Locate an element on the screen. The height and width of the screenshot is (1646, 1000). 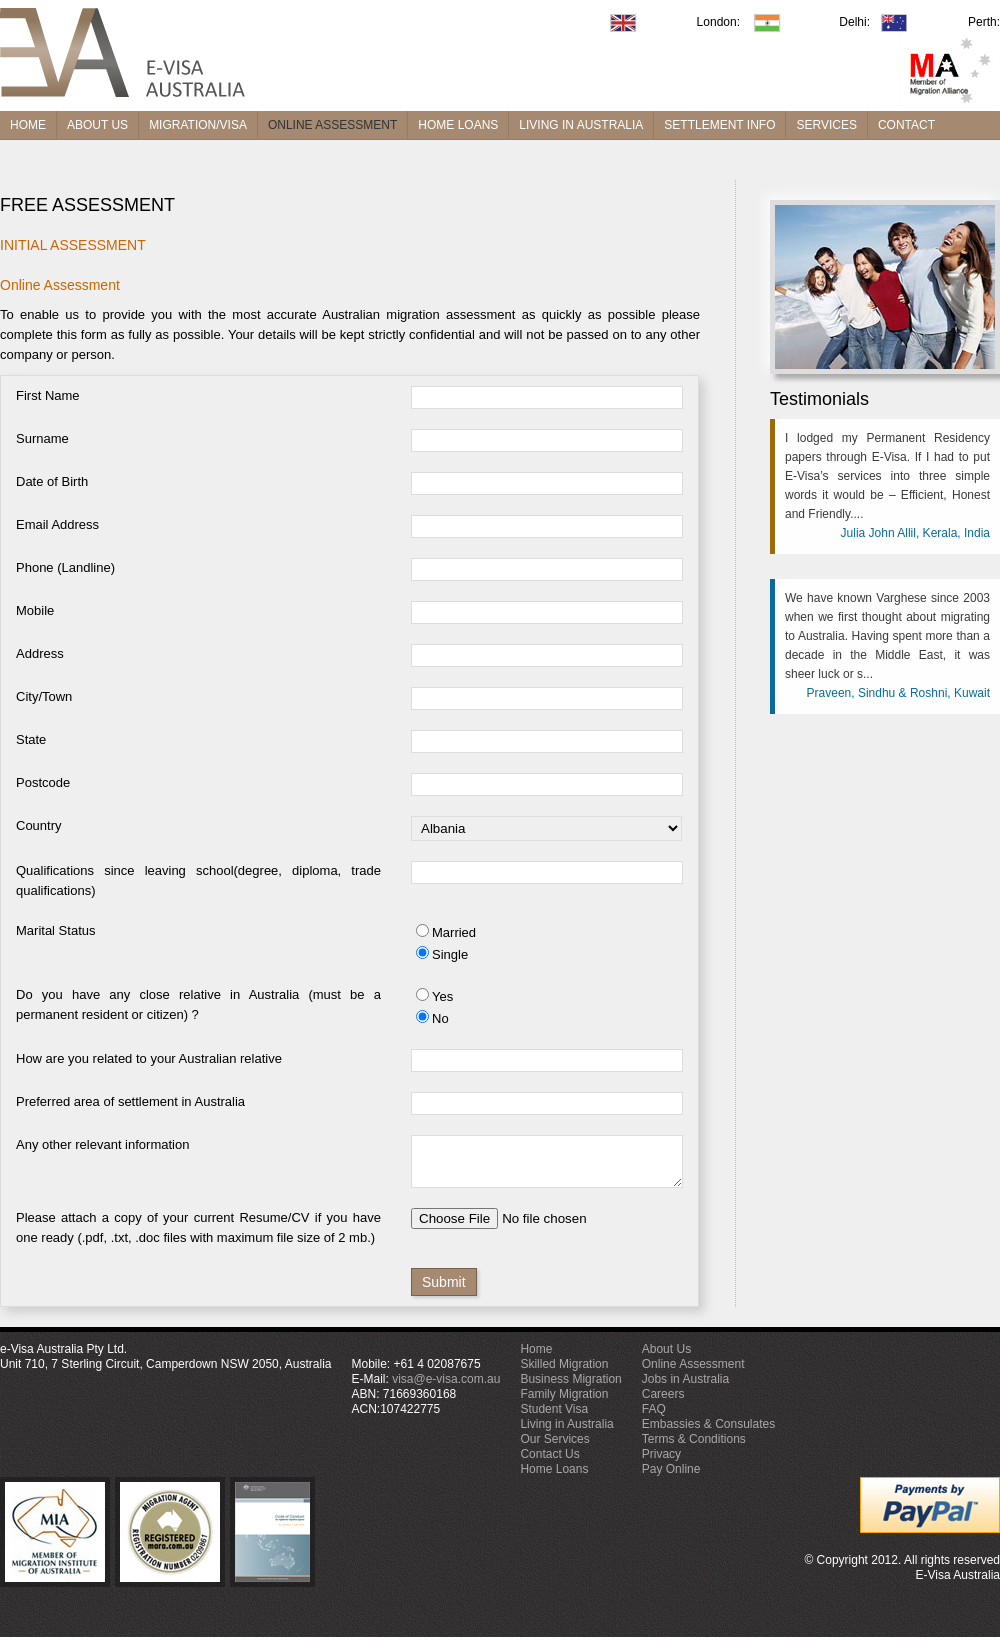
Embassies & Consulates is located at coordinates (708, 1433).